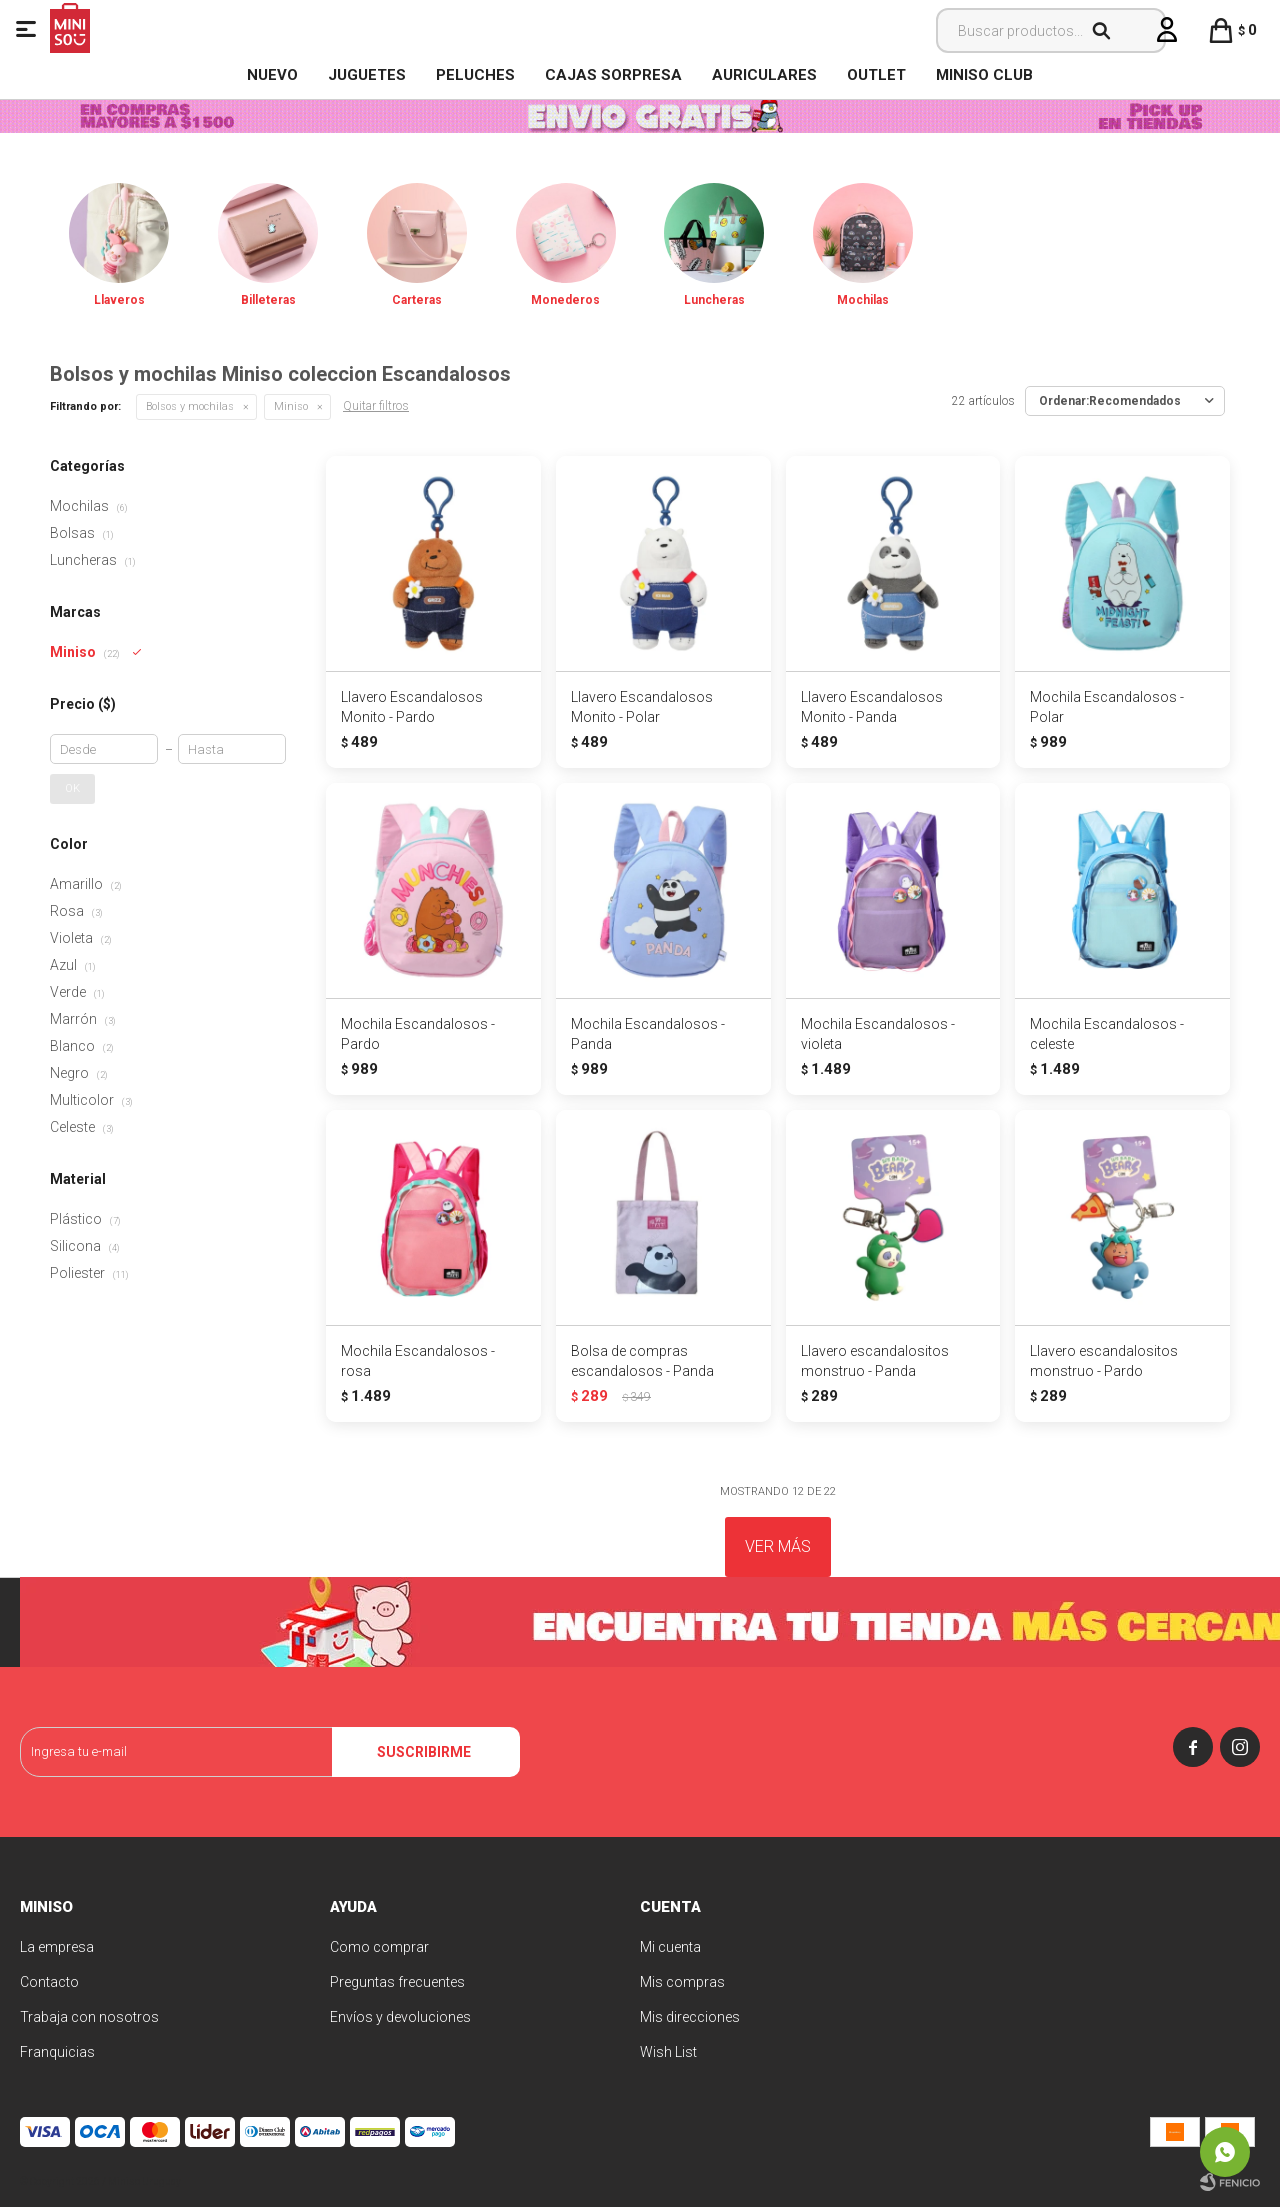  I want to click on Juguetes, so click(367, 75).